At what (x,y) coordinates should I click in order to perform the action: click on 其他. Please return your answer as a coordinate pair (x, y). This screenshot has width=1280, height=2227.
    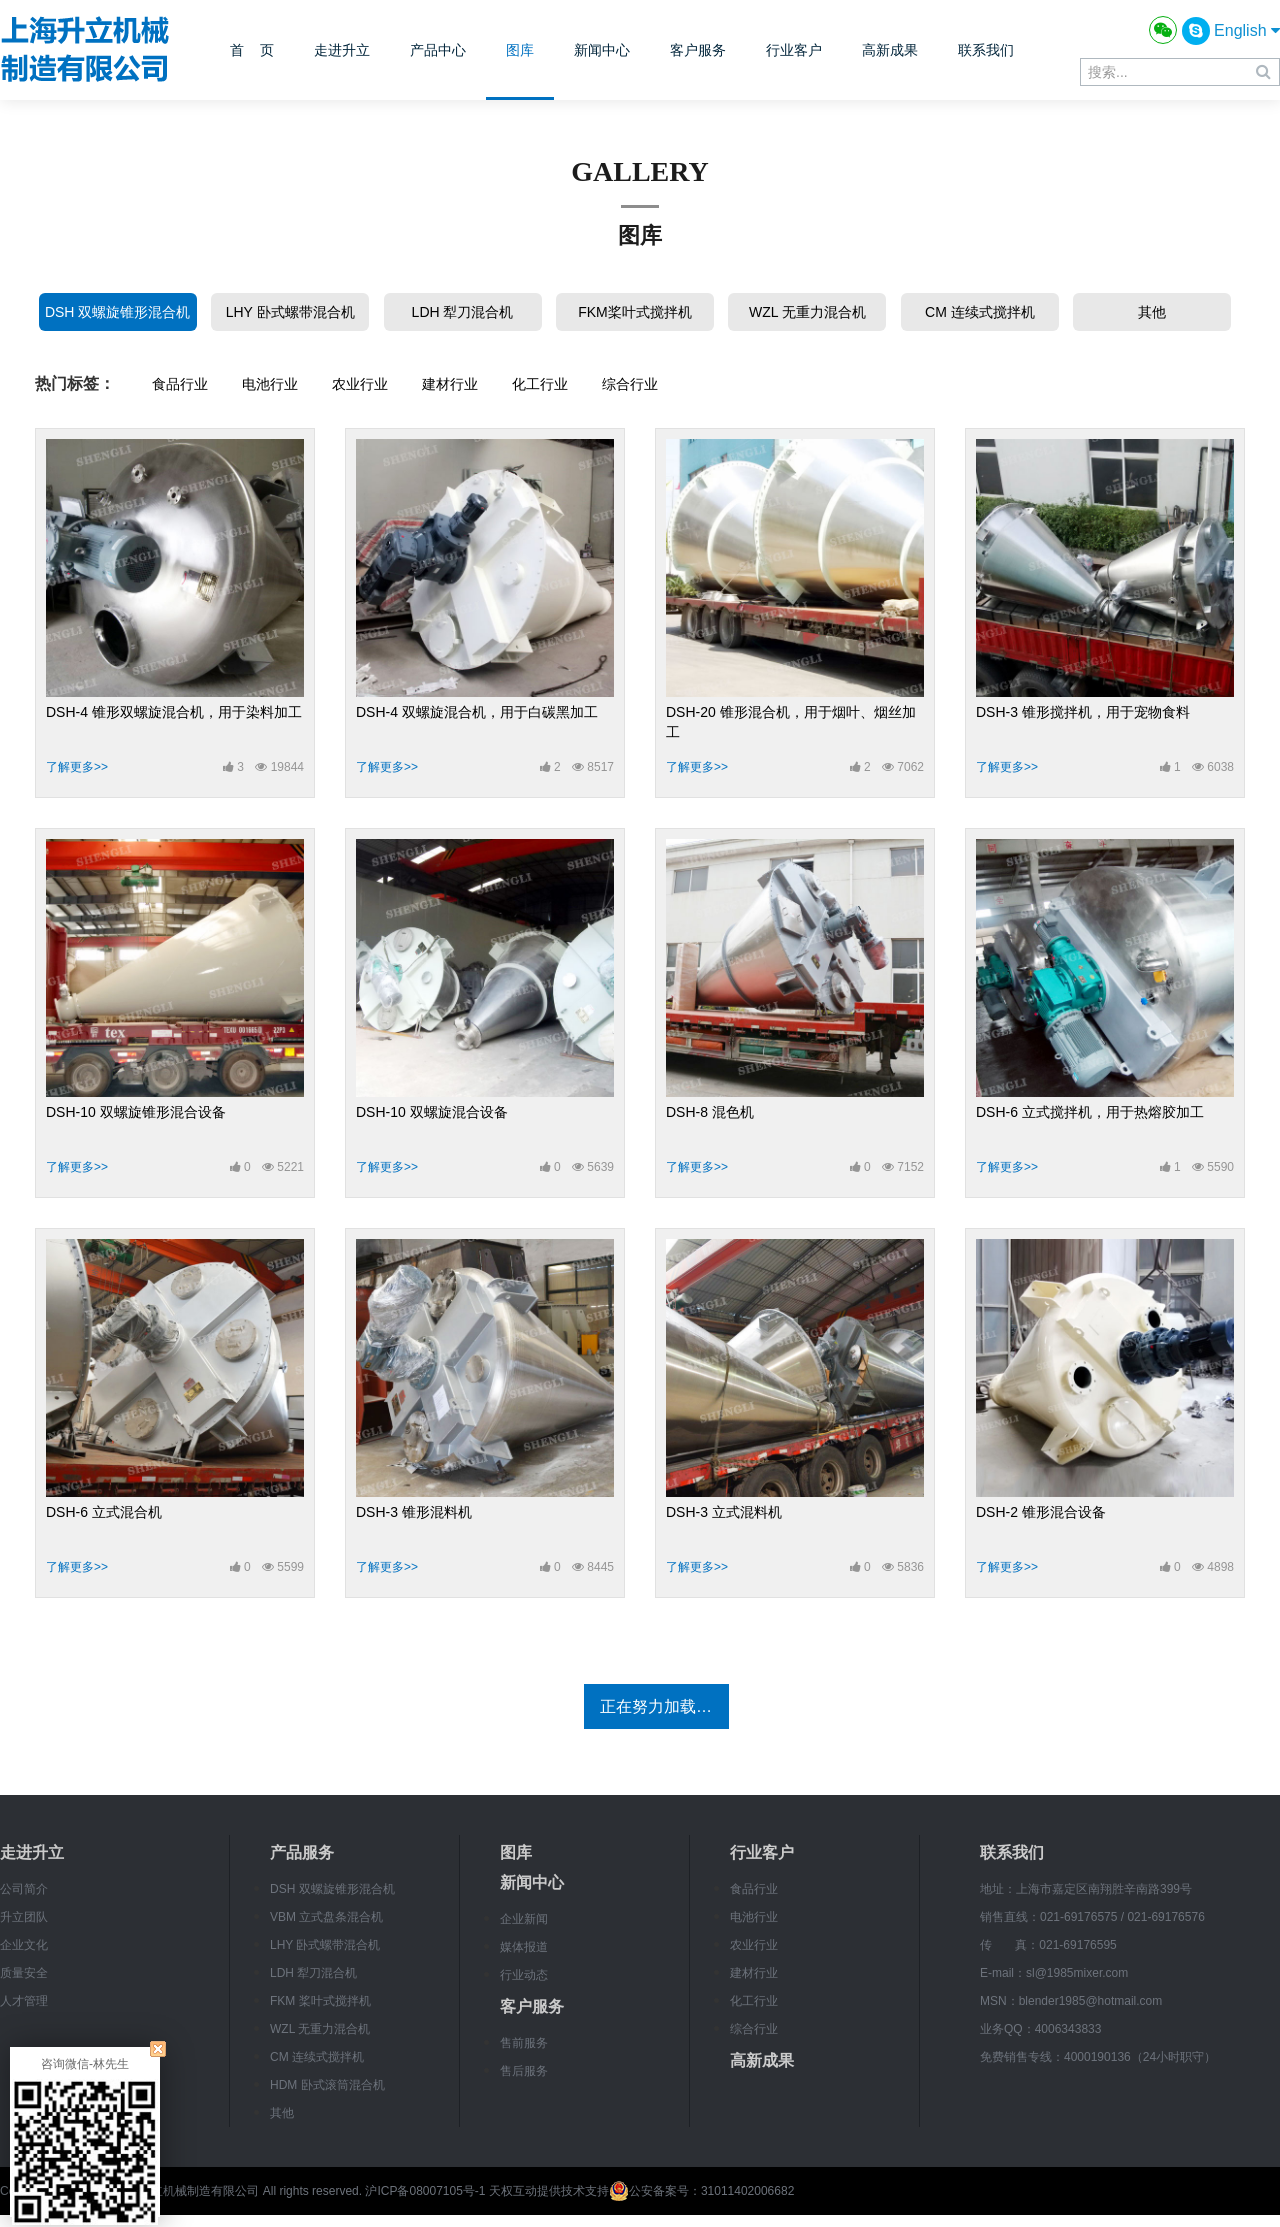
    Looking at the image, I should click on (1152, 312).